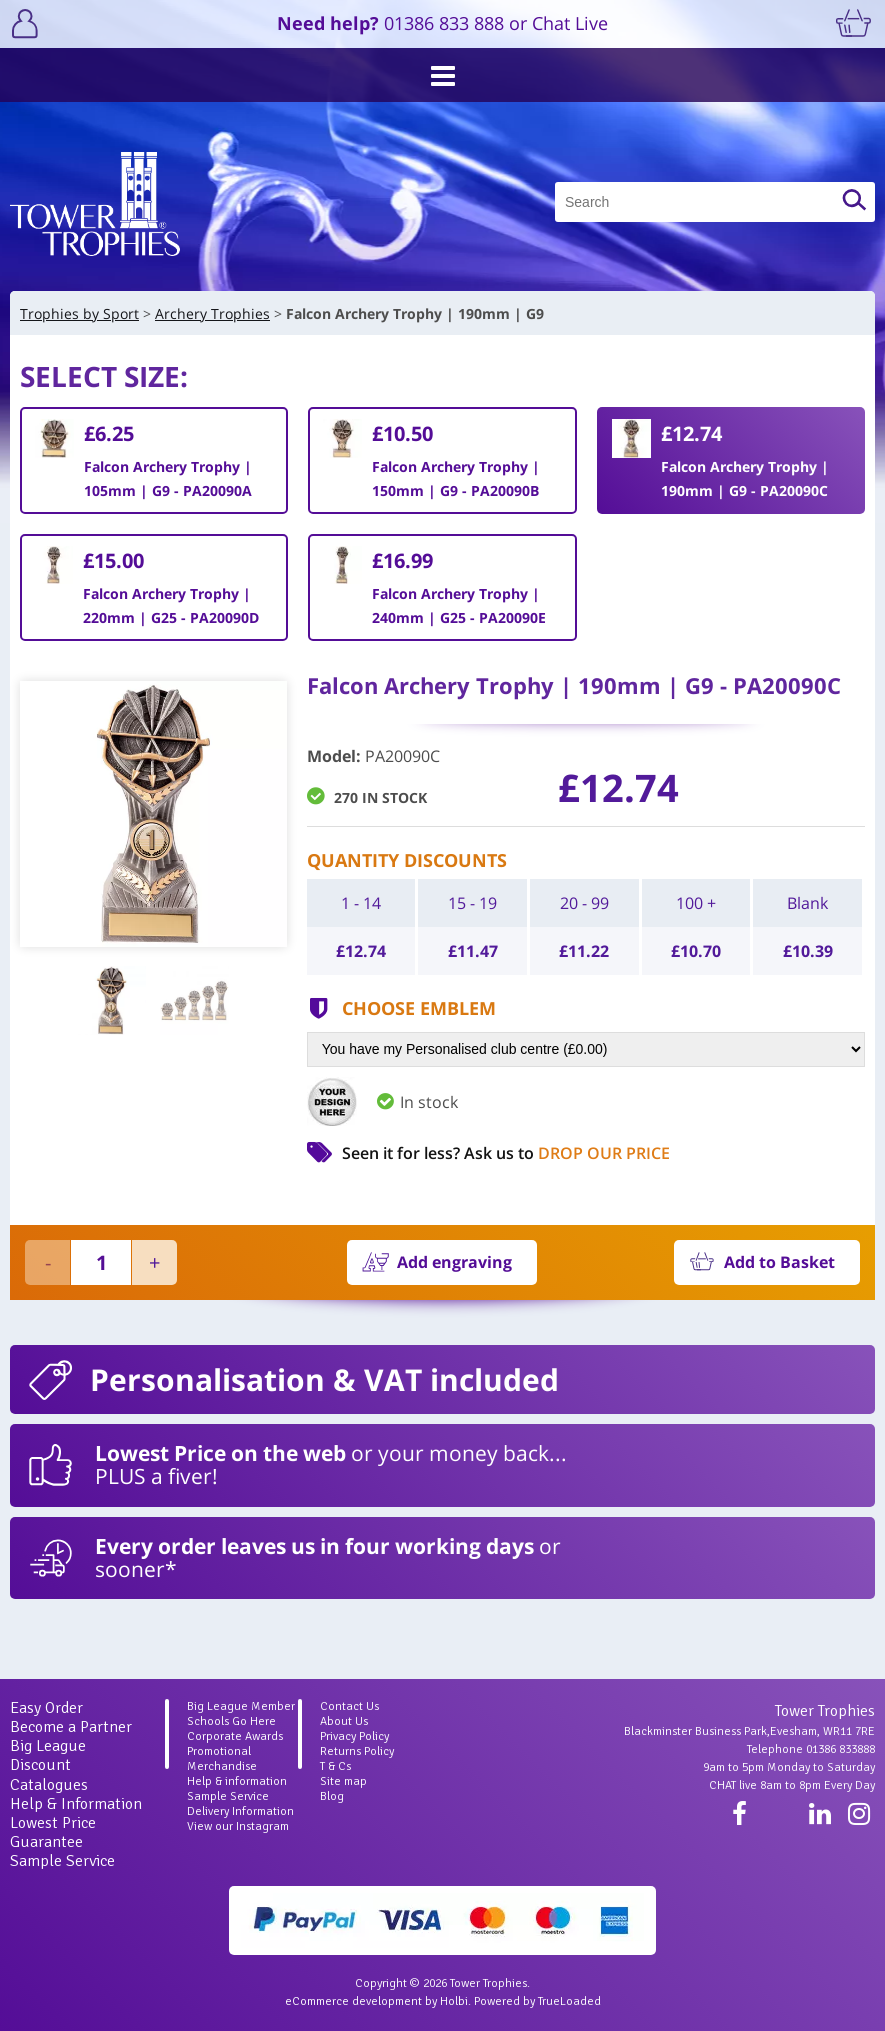 The height and width of the screenshot is (2031, 885). What do you see at coordinates (335, 1766) in the screenshot?
I see `T & Cs` at bounding box center [335, 1766].